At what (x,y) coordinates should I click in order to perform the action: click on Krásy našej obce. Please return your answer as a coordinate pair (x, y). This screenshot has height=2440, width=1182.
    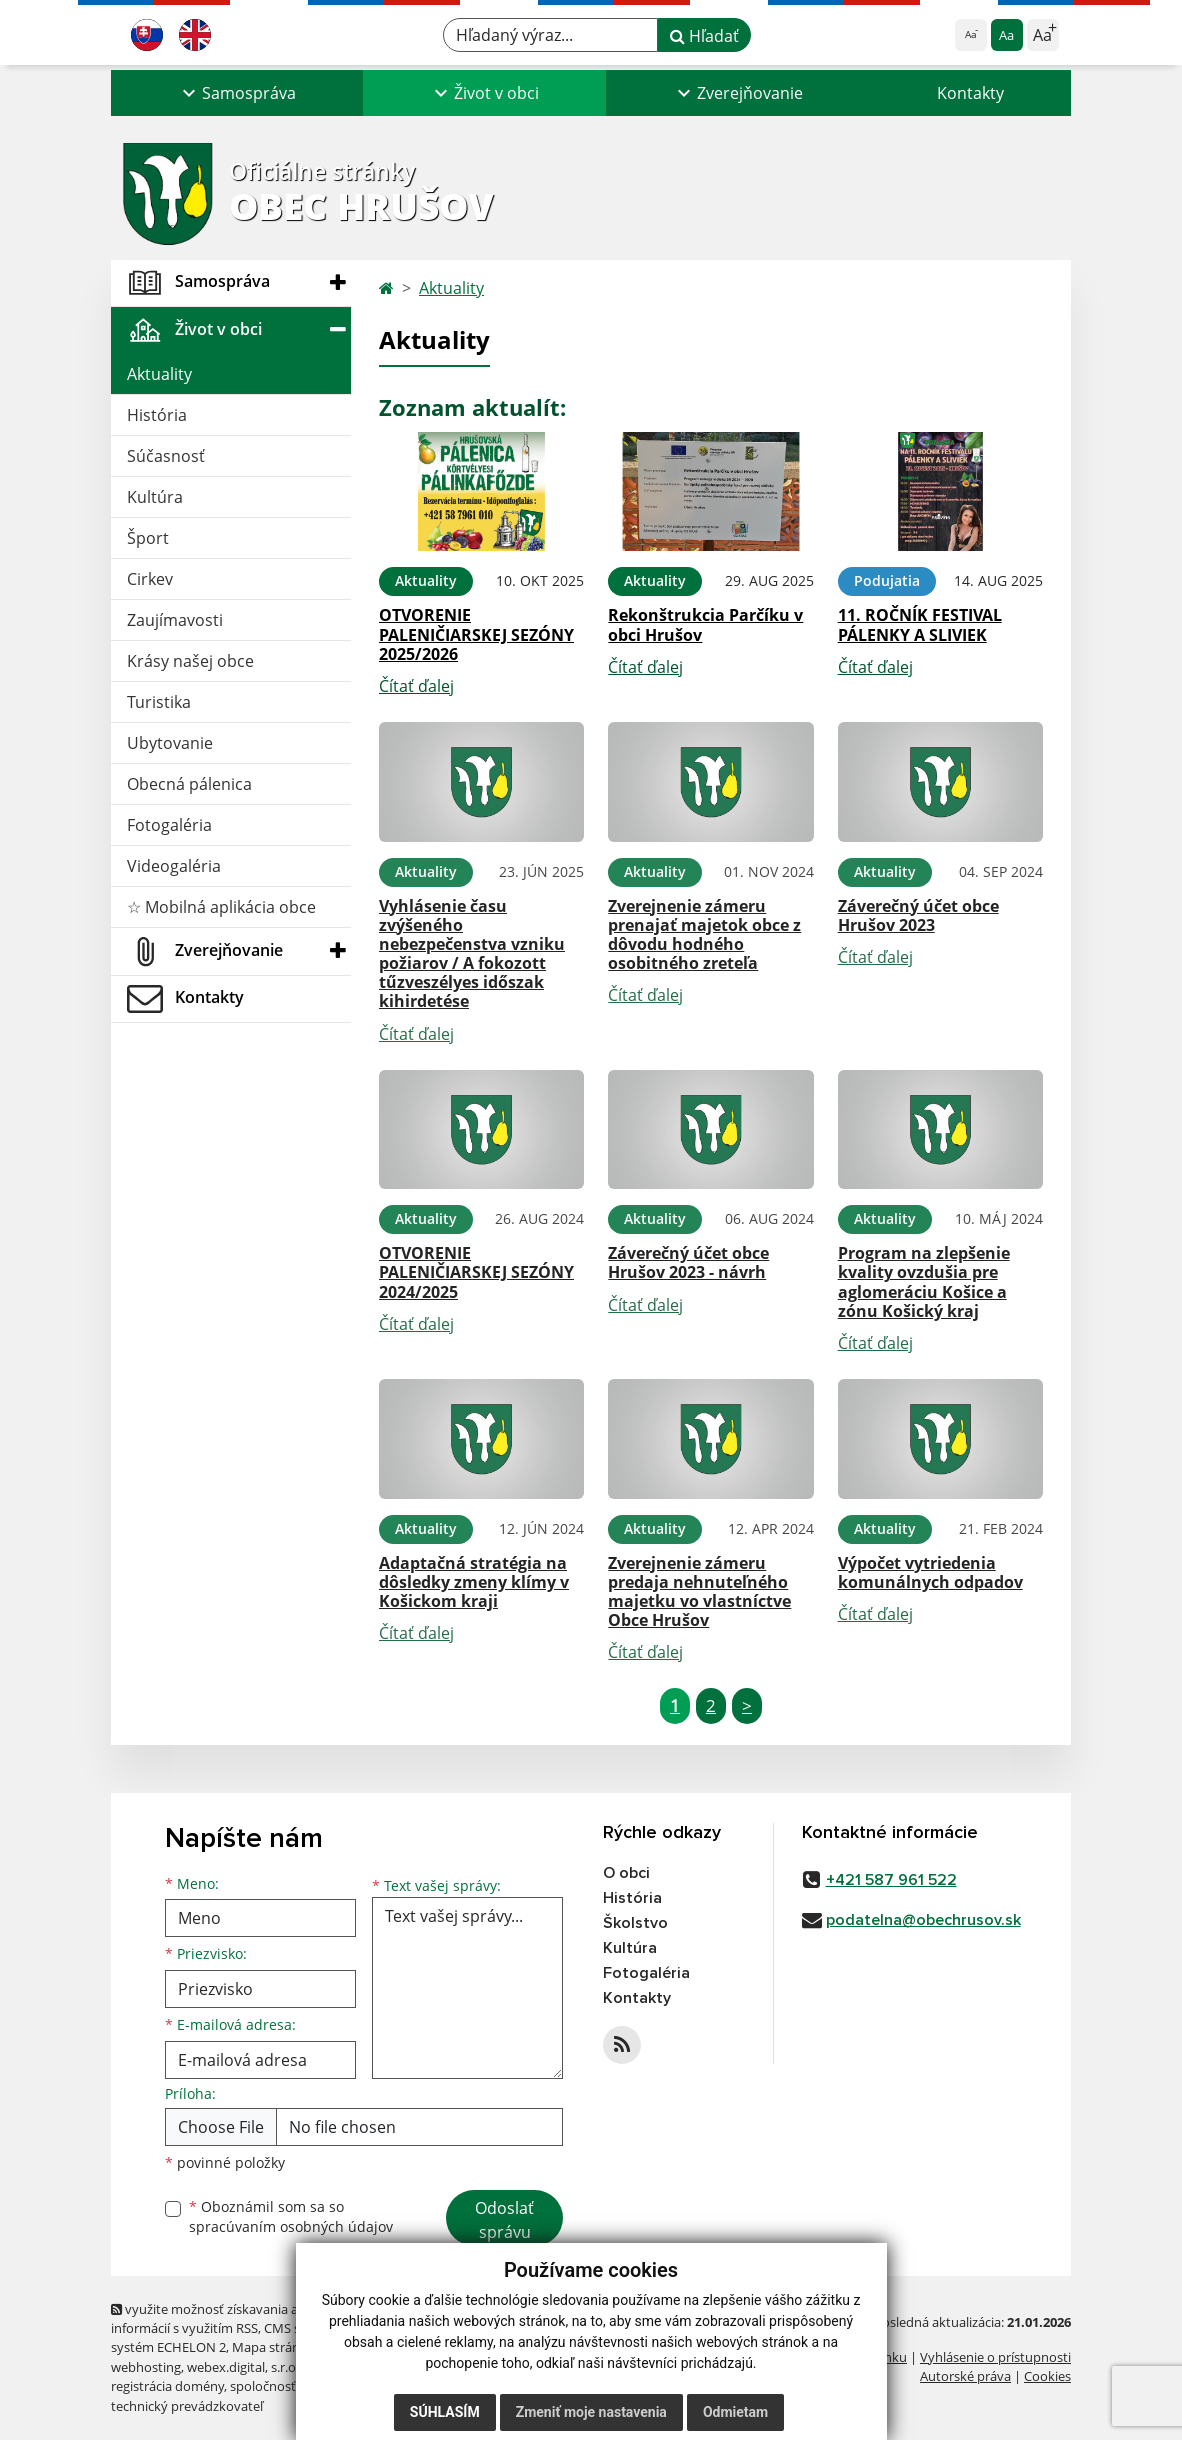
    Looking at the image, I should click on (190, 661).